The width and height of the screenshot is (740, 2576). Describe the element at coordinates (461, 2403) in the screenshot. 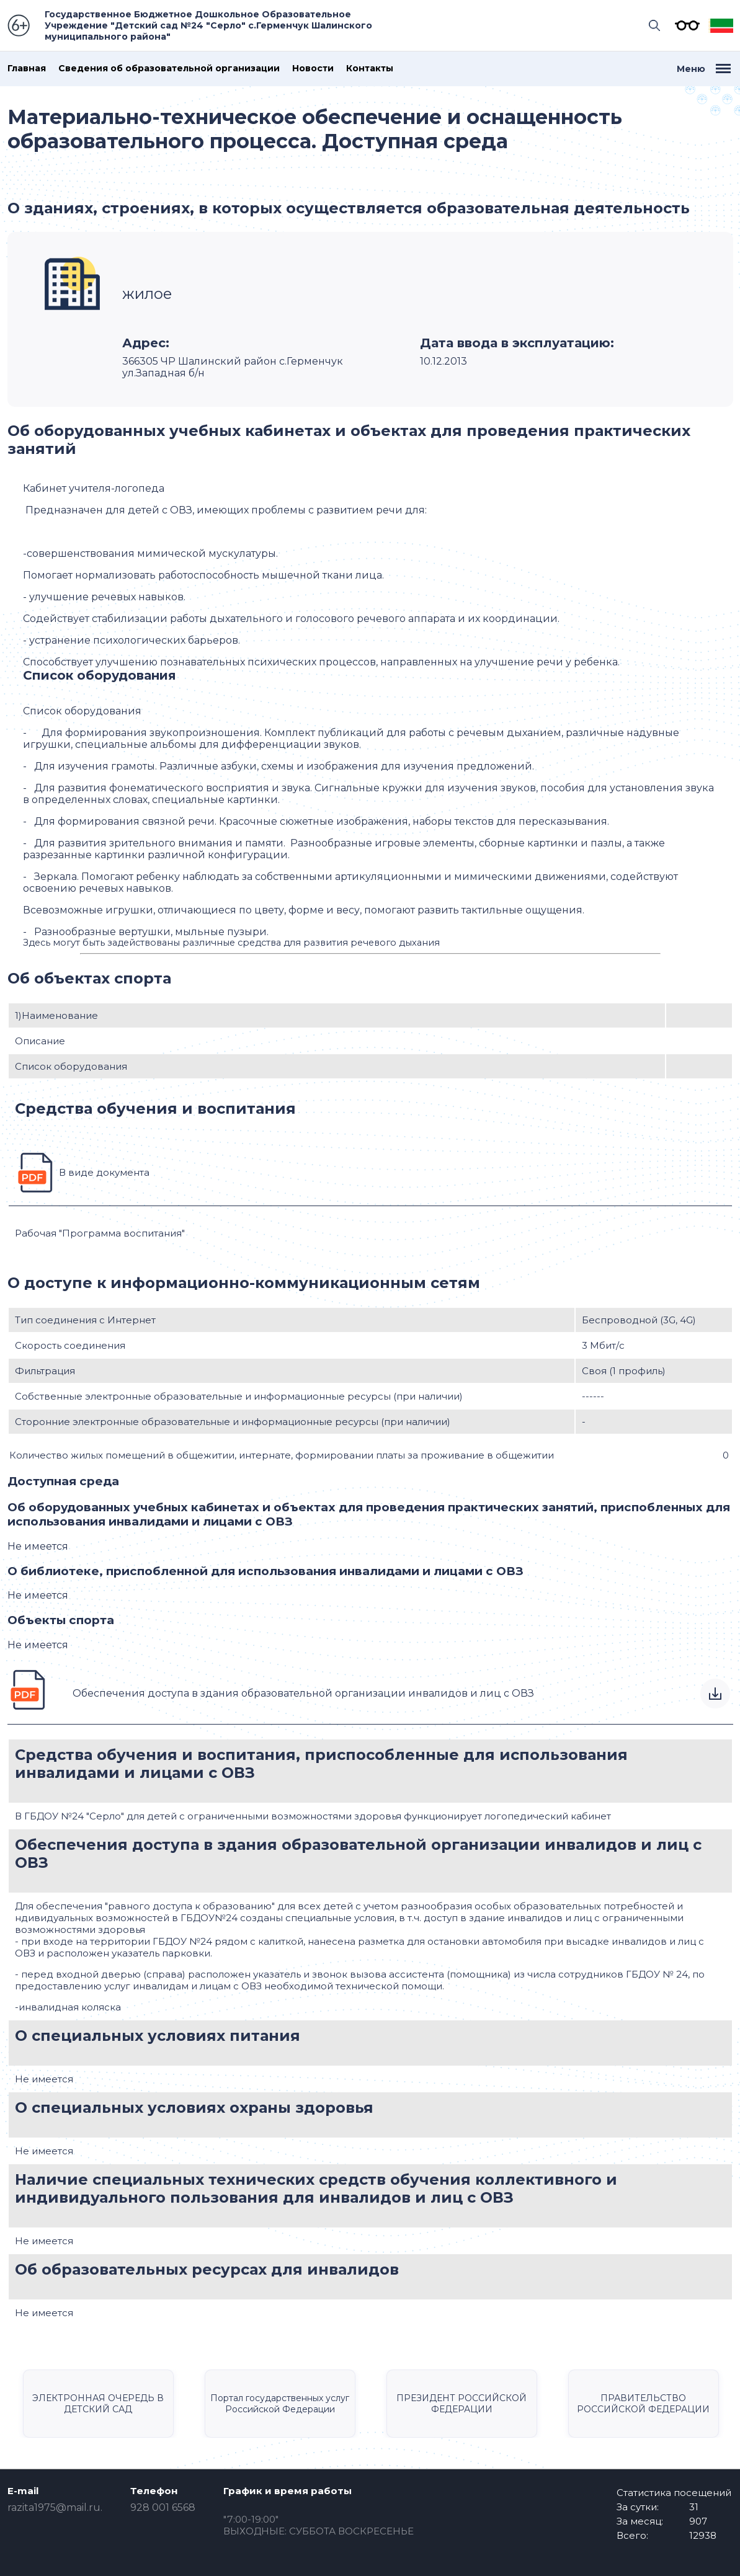

I see `ПРЕЗИДЕНТ РОССИЙСКОЙ ФЕДЕРАЦИИ` at that location.